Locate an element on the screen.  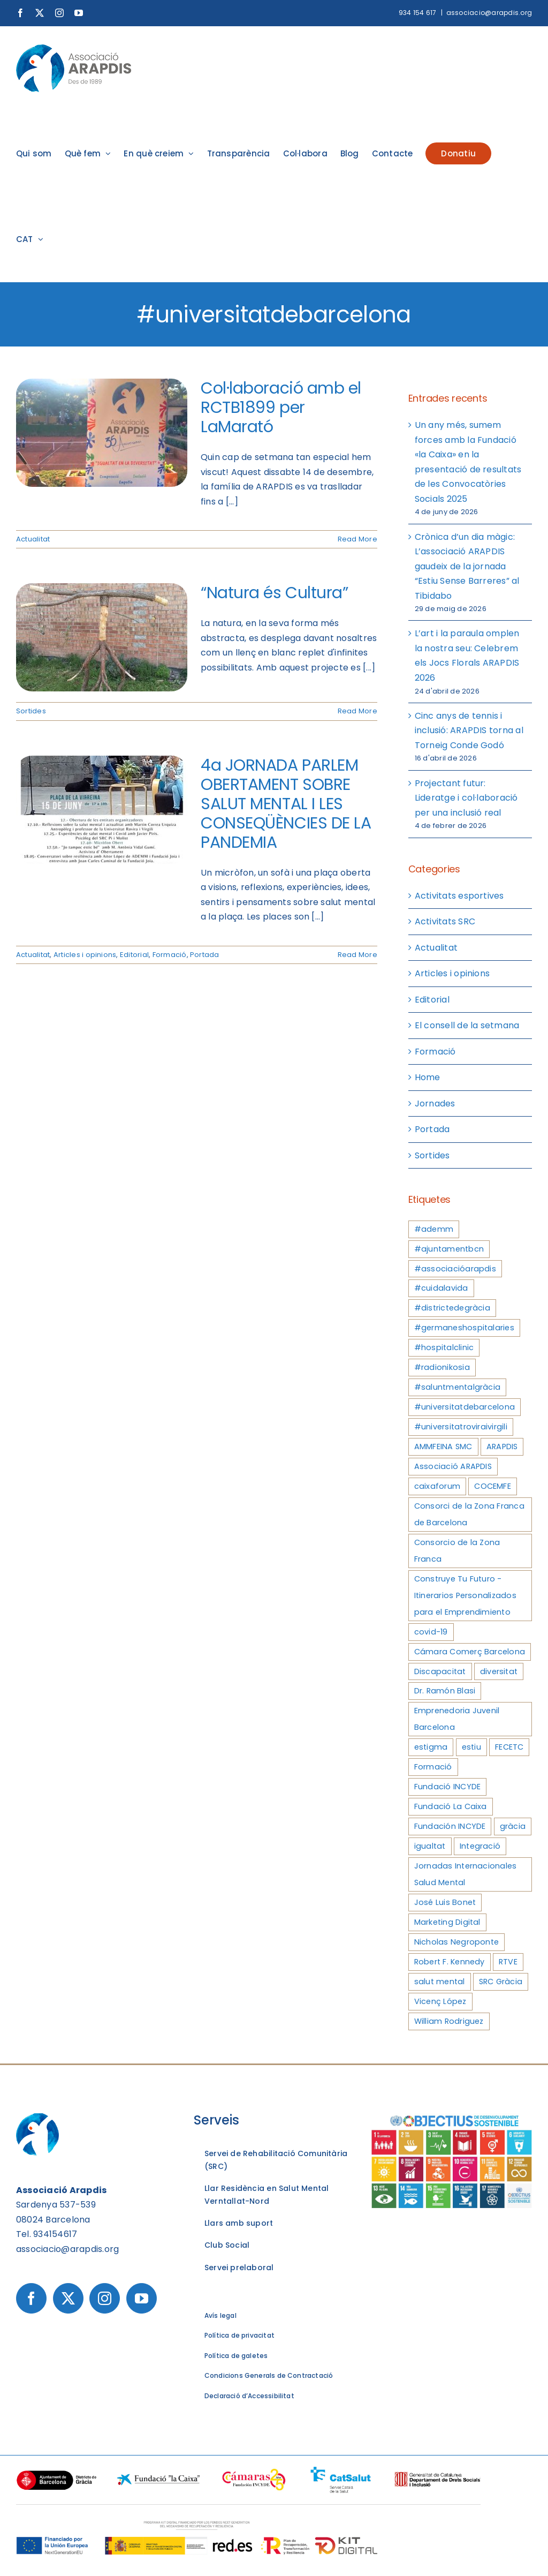
covid-19 [covid-19 (3 elements)] is located at coordinates (431, 1631).